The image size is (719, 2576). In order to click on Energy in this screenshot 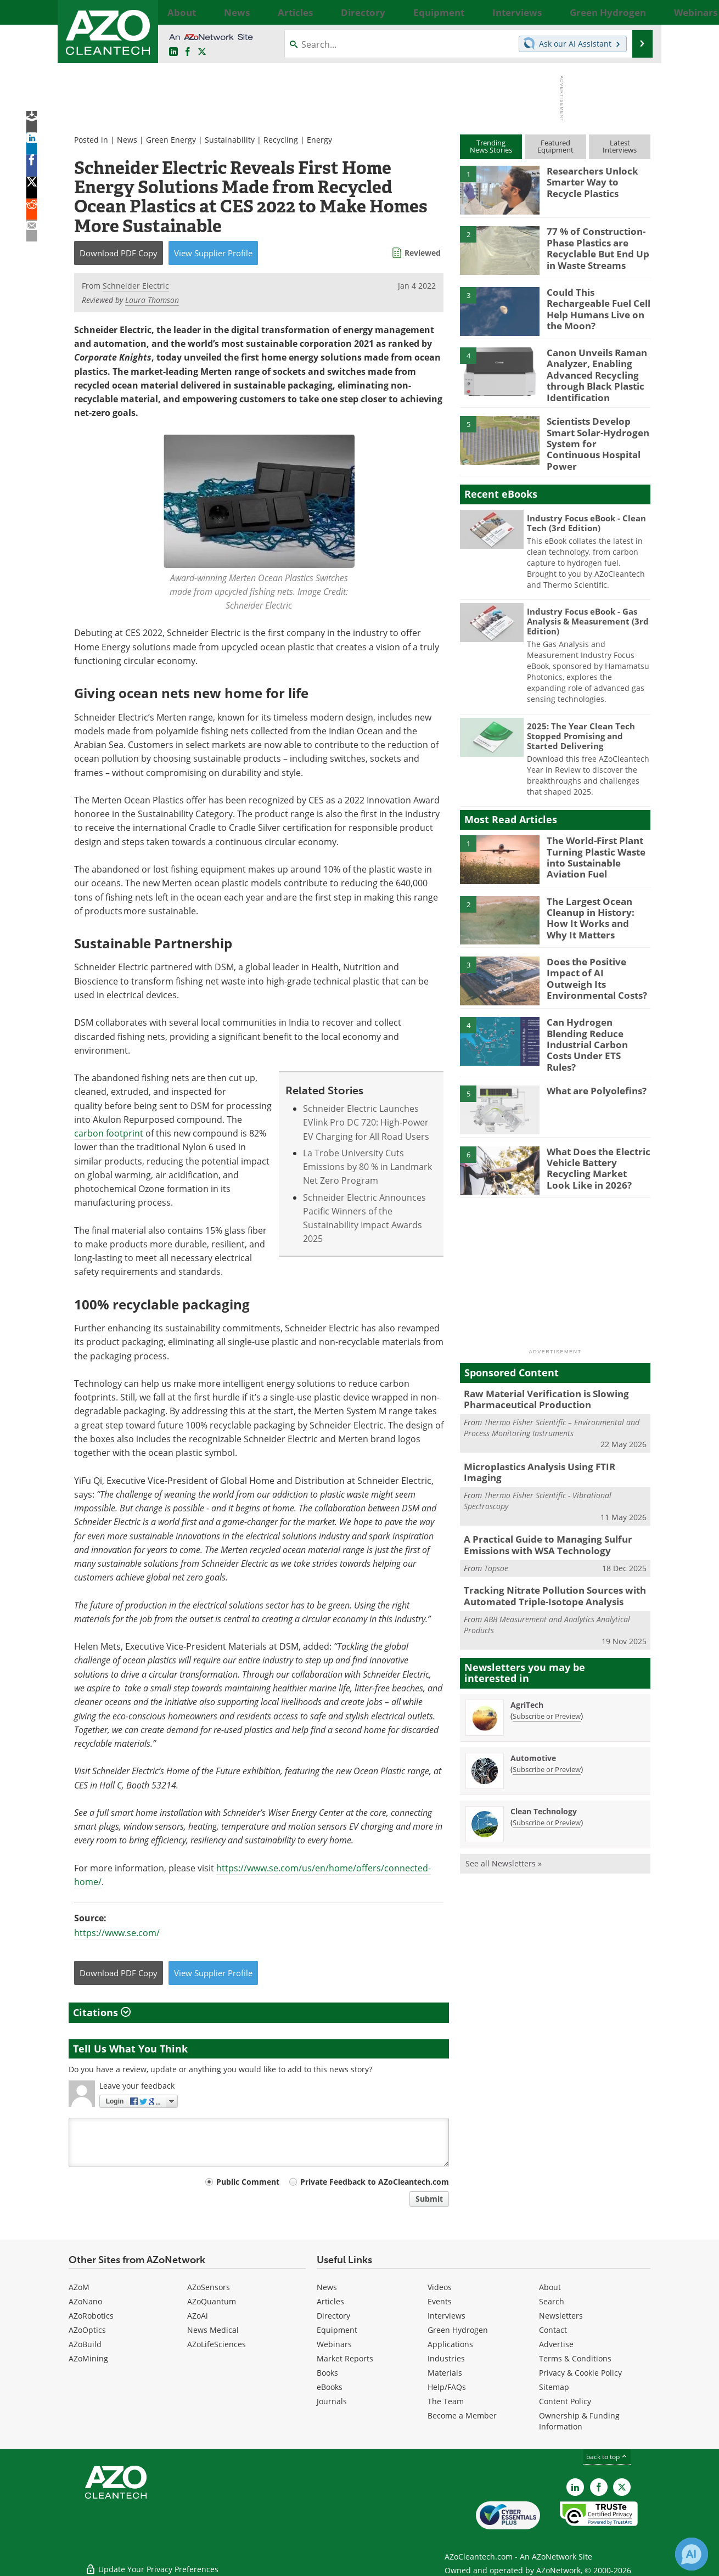, I will do `click(319, 139)`.